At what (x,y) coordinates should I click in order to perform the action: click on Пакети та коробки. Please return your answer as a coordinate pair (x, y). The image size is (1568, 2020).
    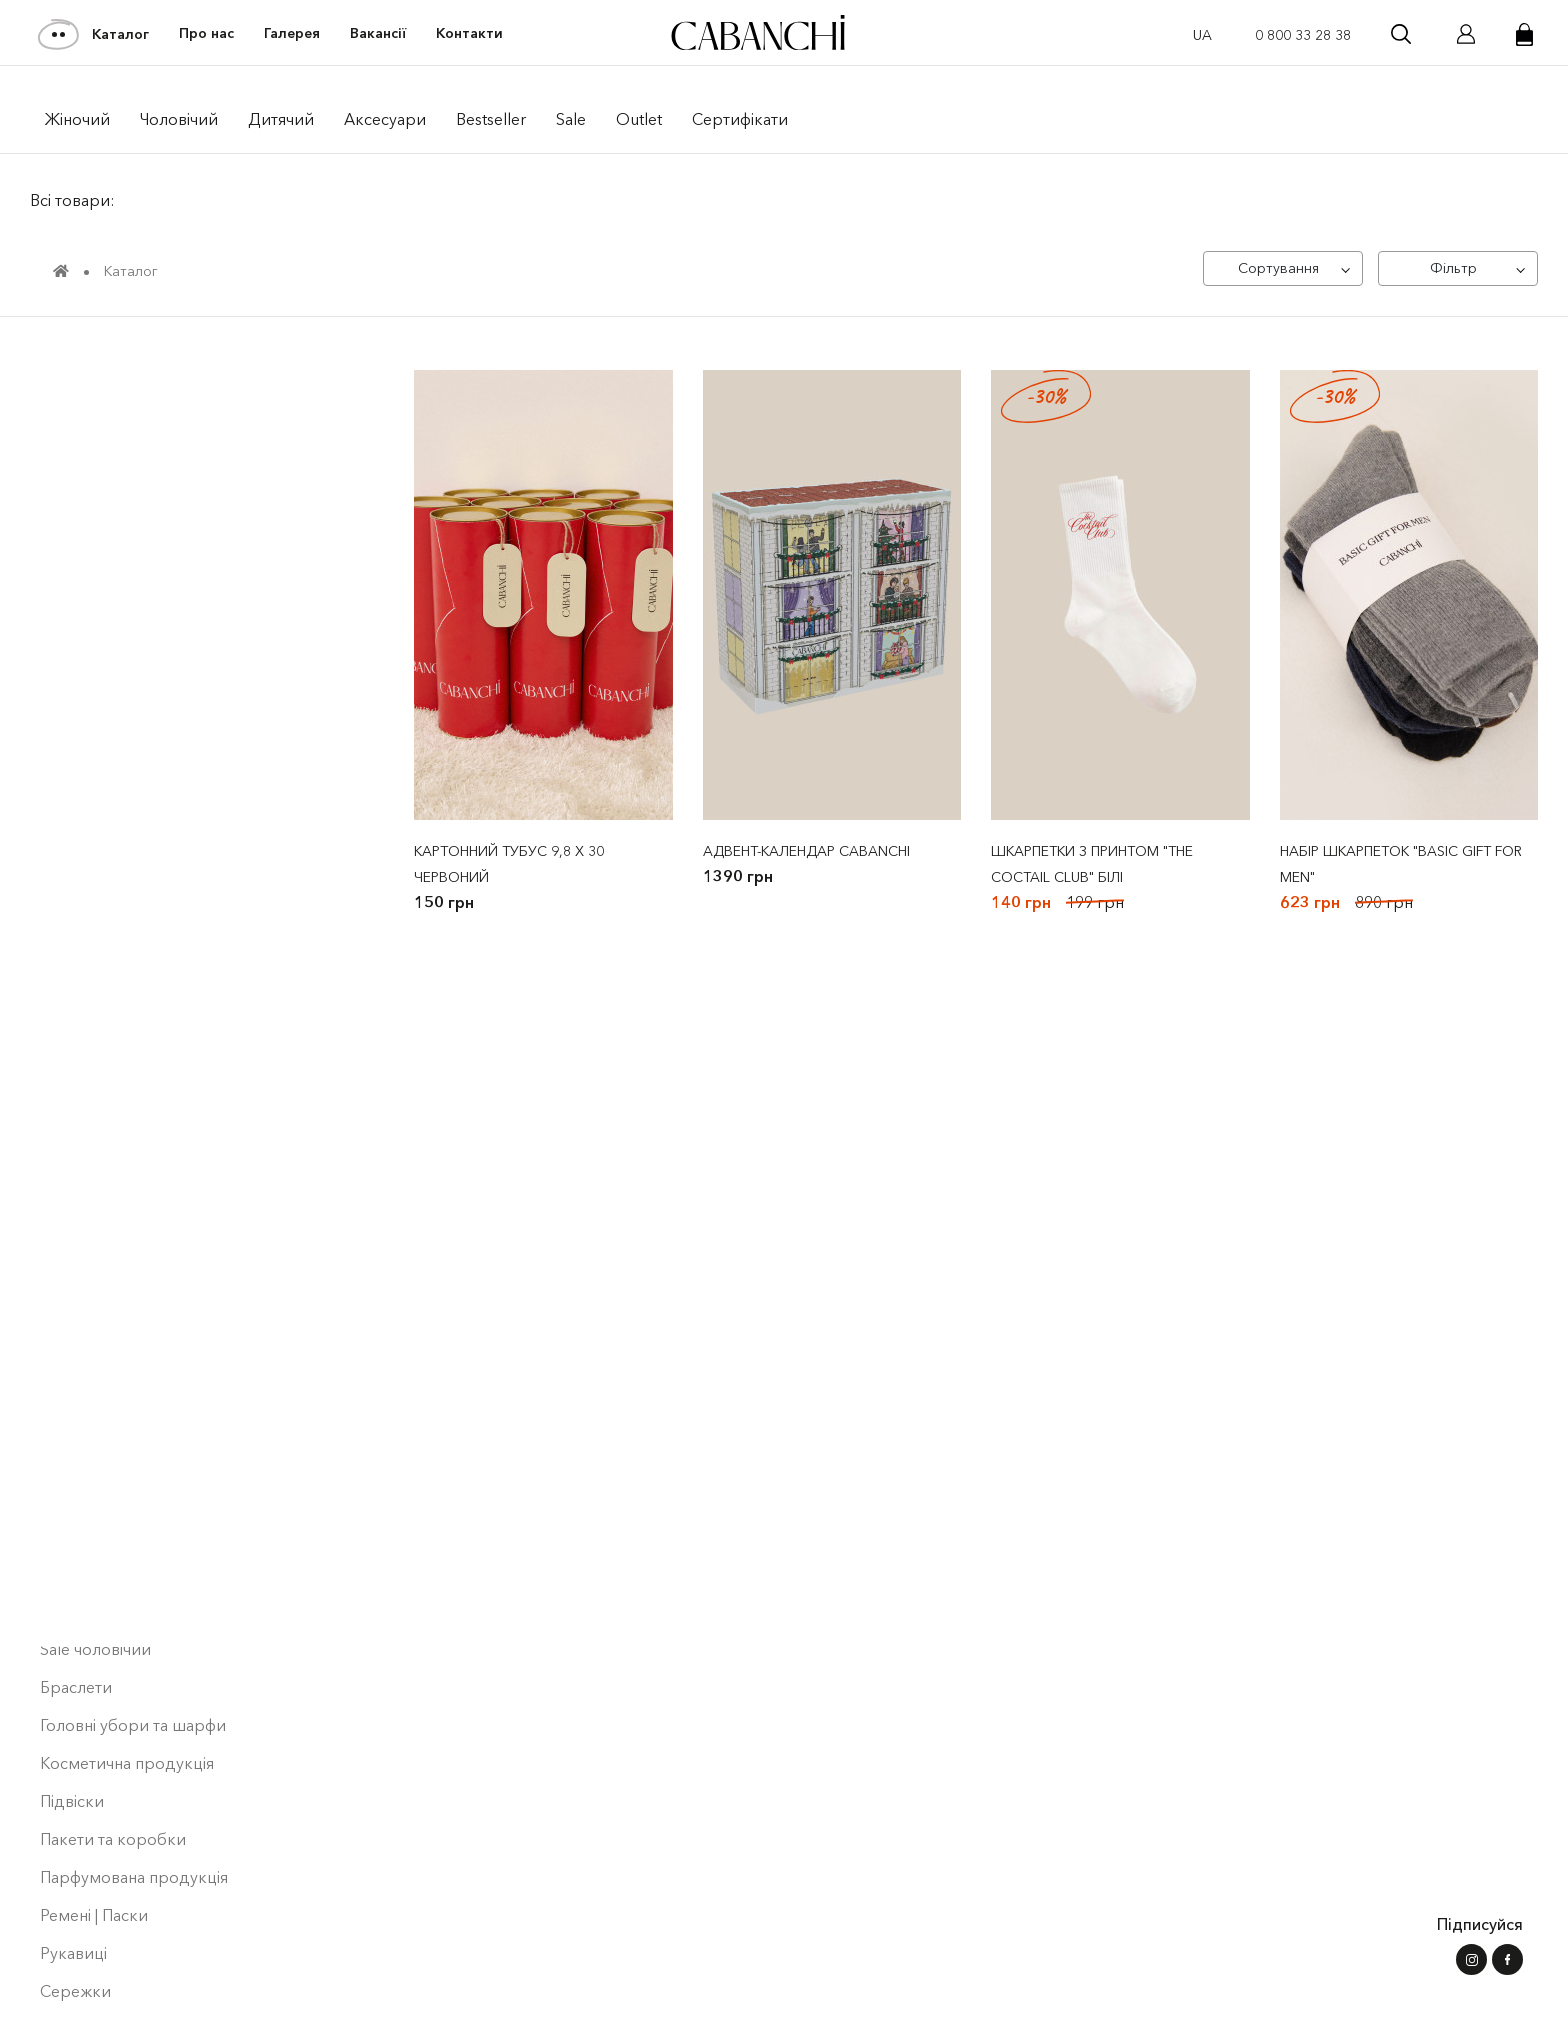
    Looking at the image, I should click on (113, 1766).